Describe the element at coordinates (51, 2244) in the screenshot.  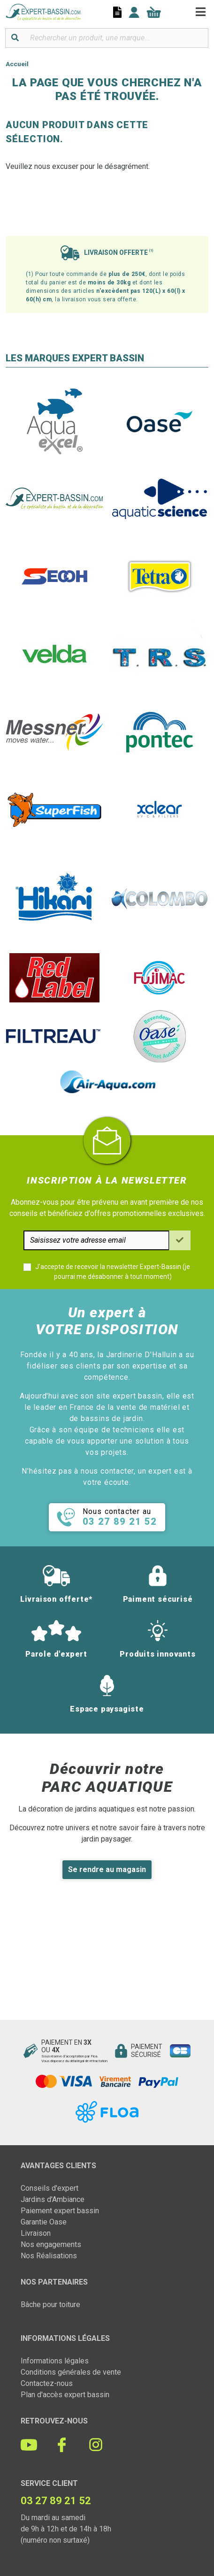
I see `Nos engagements` at that location.